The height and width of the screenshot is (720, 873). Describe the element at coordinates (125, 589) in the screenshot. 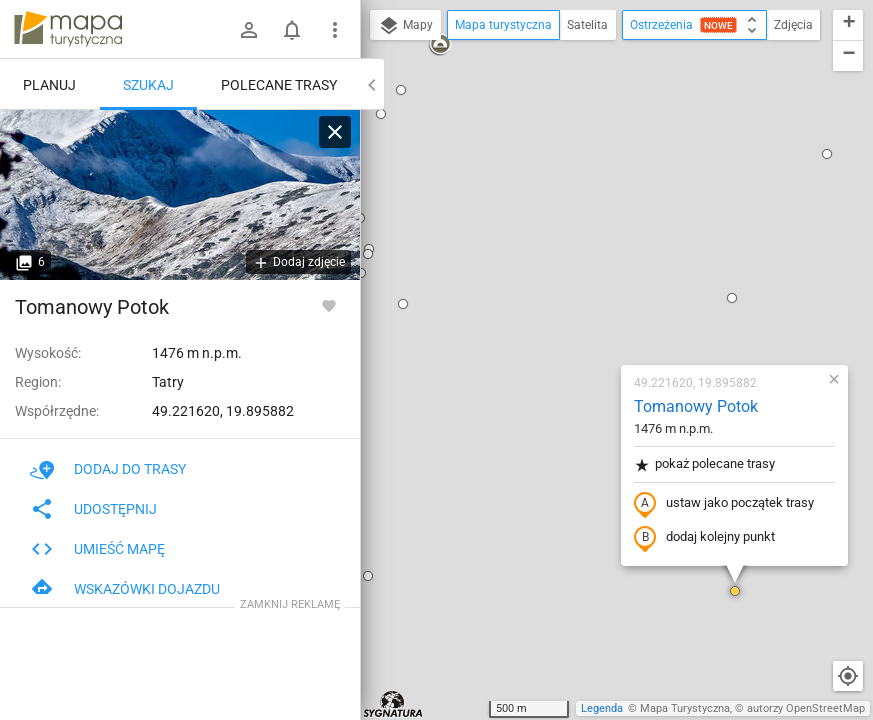

I see `Wskazówki dojazdu` at that location.